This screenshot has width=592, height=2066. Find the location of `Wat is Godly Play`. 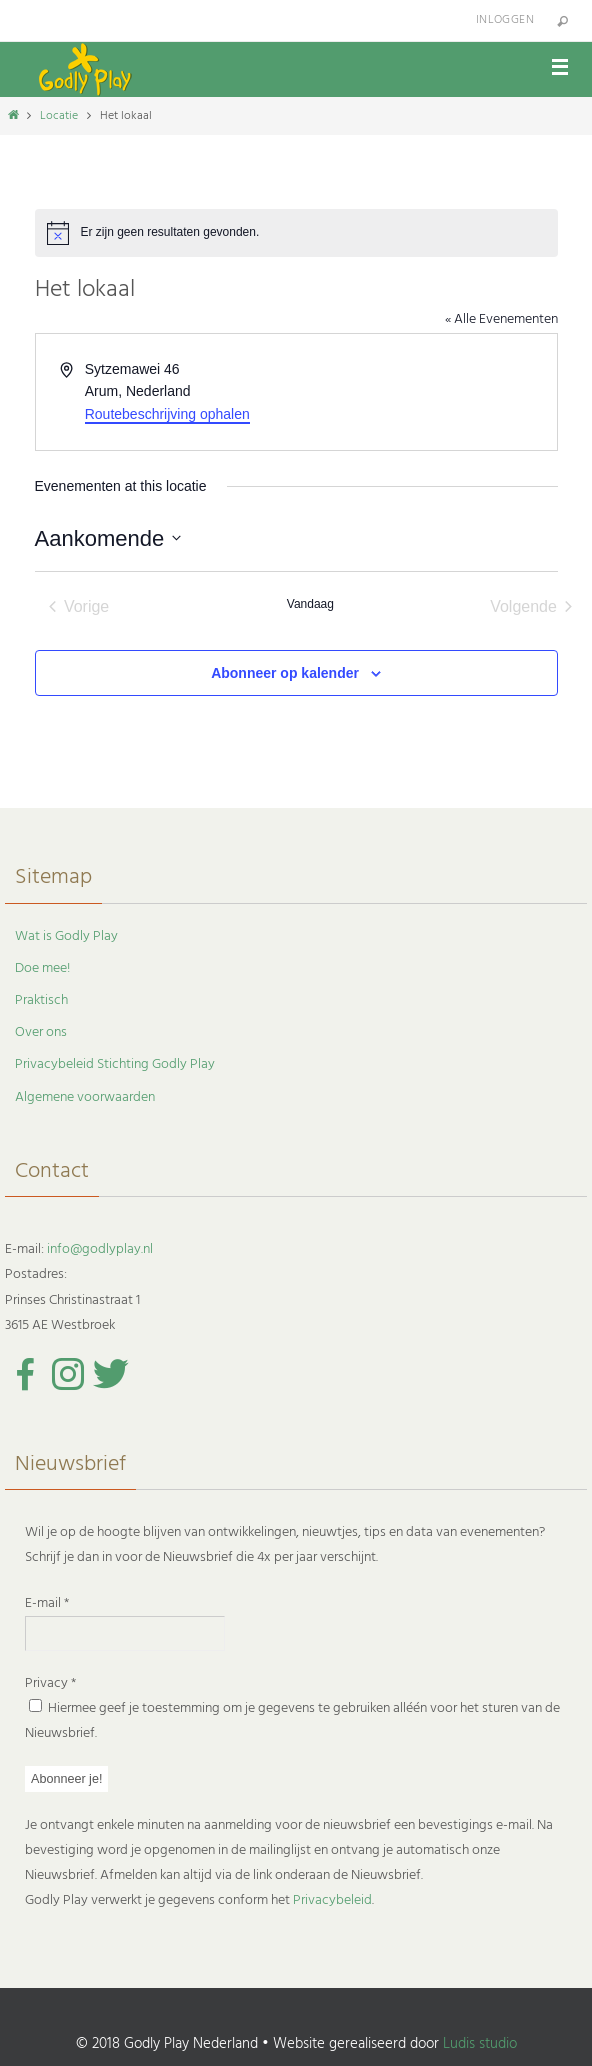

Wat is Godly Play is located at coordinates (66, 936).